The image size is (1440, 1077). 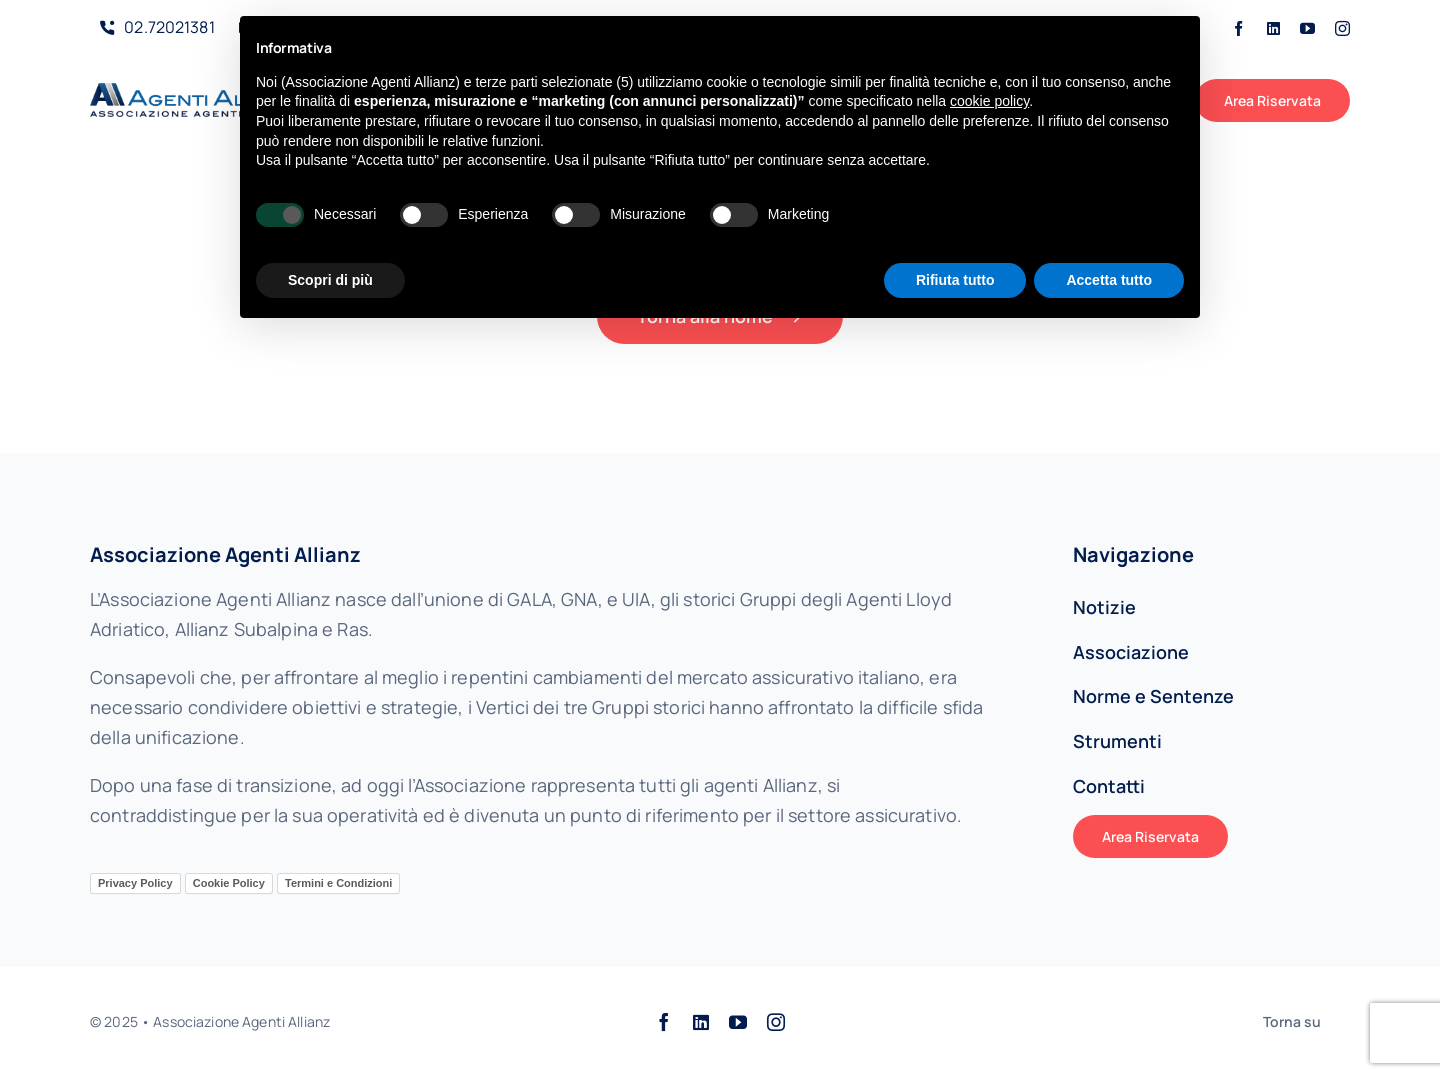 What do you see at coordinates (135, 883) in the screenshot?
I see `Privacy Policy` at bounding box center [135, 883].